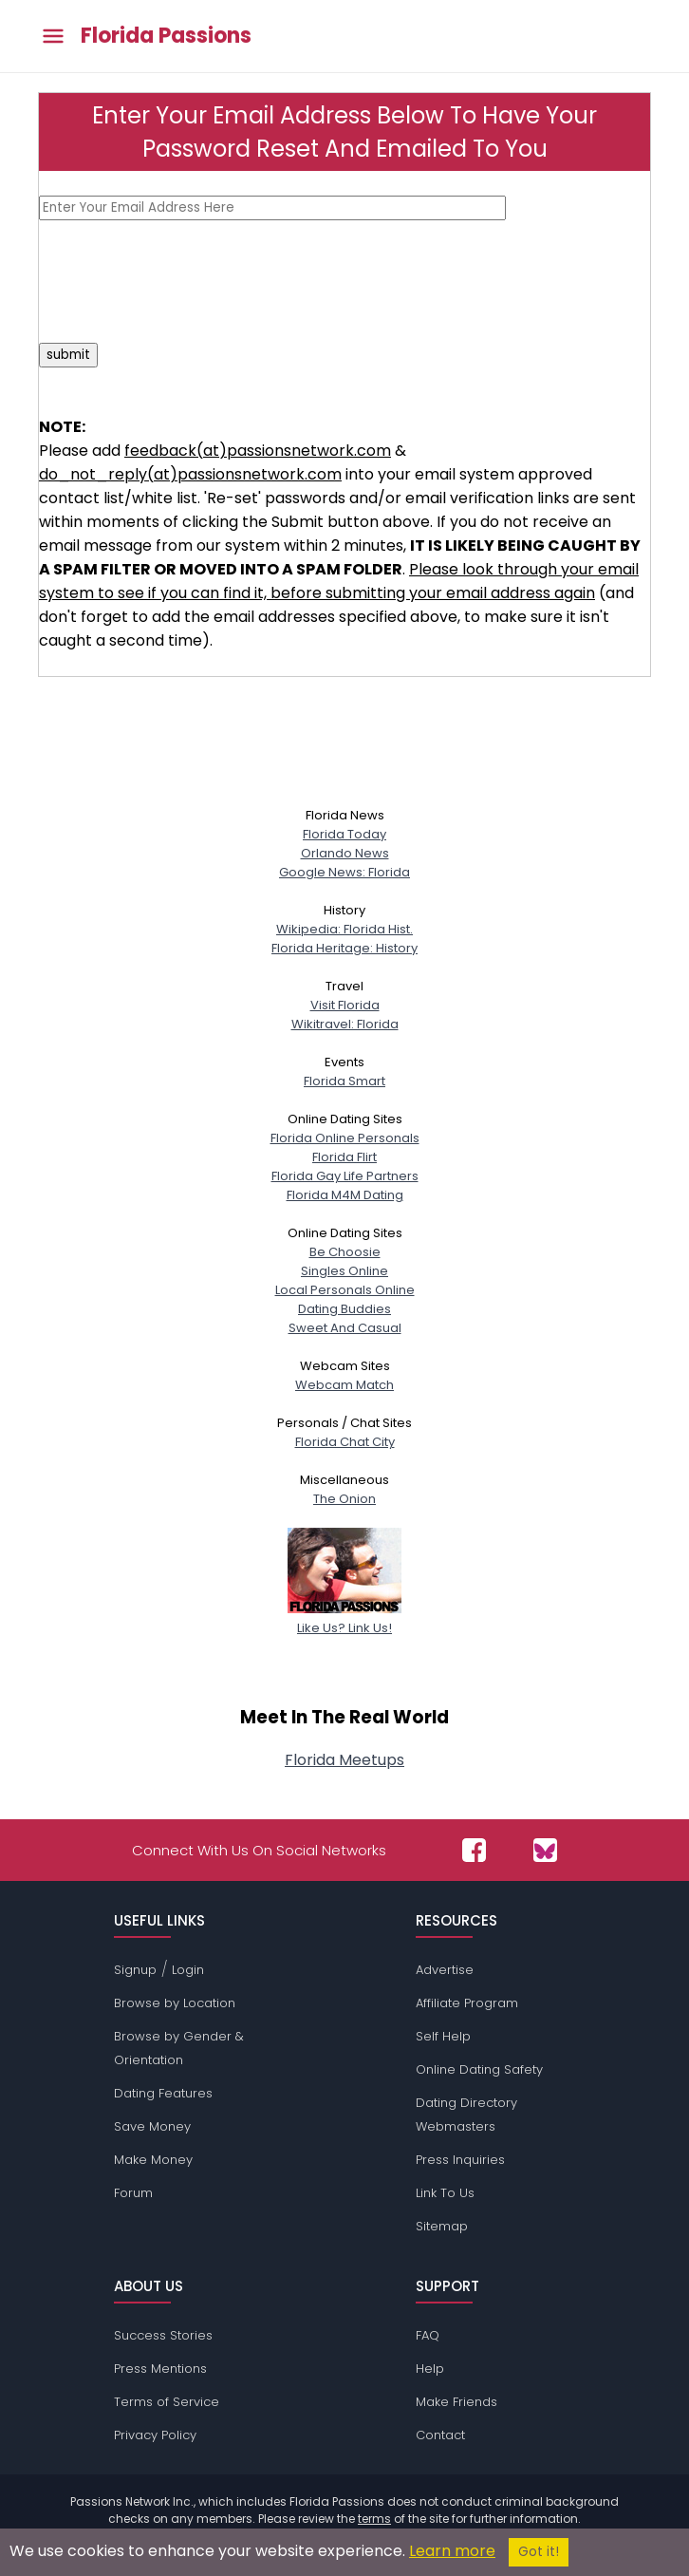  I want to click on Florida Flirt, so click(344, 1157).